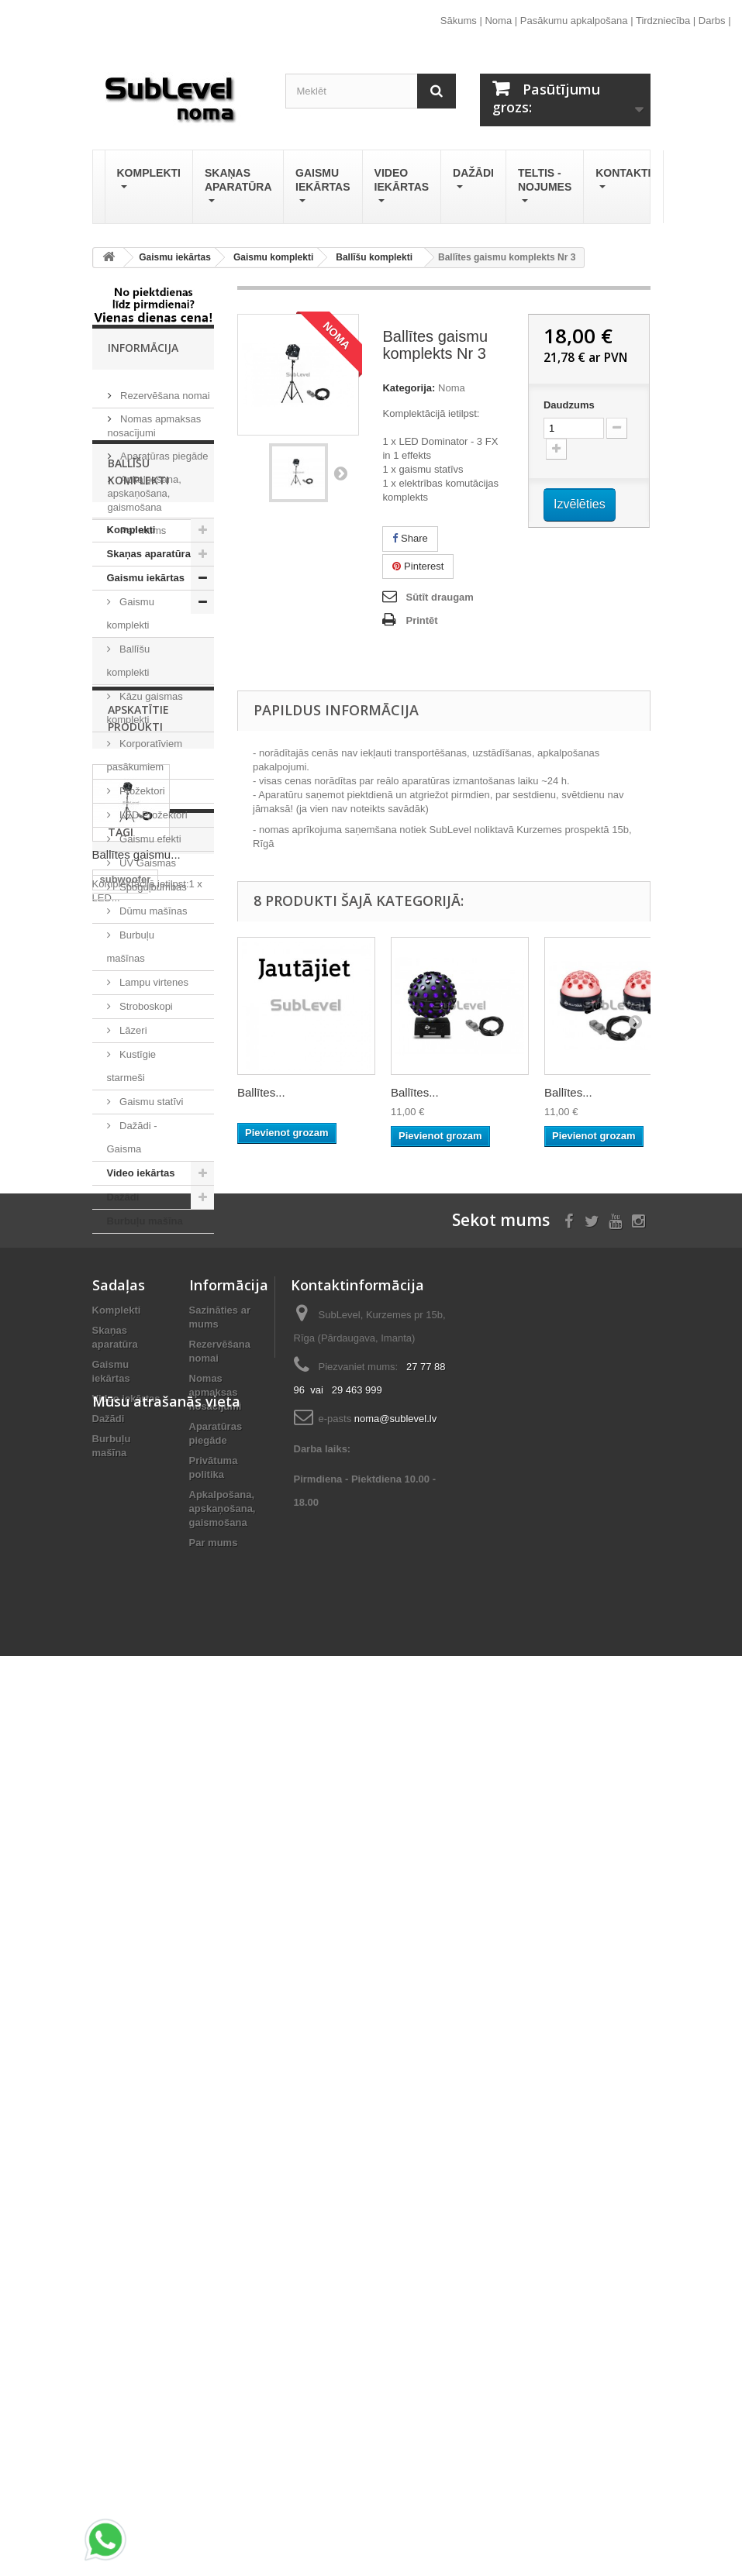  What do you see at coordinates (145, 1340) in the screenshot?
I see `Burbuļu mašīna` at bounding box center [145, 1340].